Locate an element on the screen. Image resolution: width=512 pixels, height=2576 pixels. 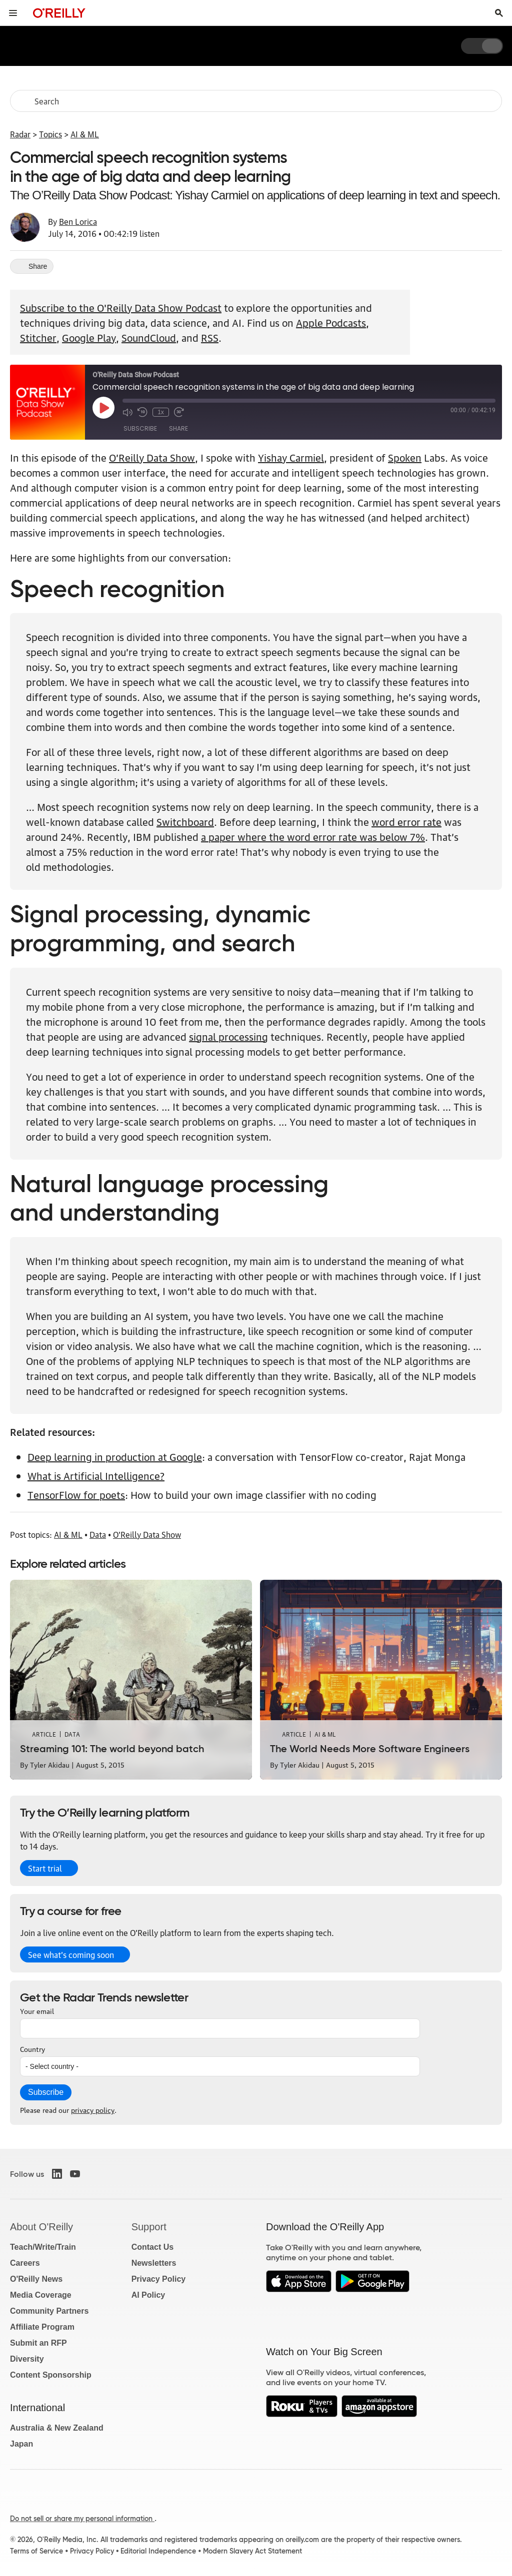
1x [Playback Speed] is located at coordinates (161, 412).